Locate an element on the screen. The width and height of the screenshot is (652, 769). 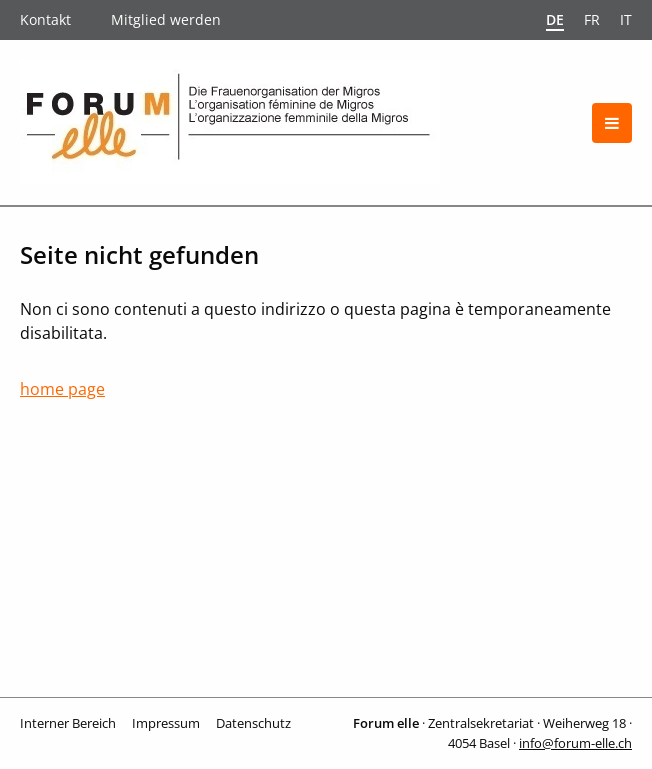
Datenschutz is located at coordinates (253, 723).